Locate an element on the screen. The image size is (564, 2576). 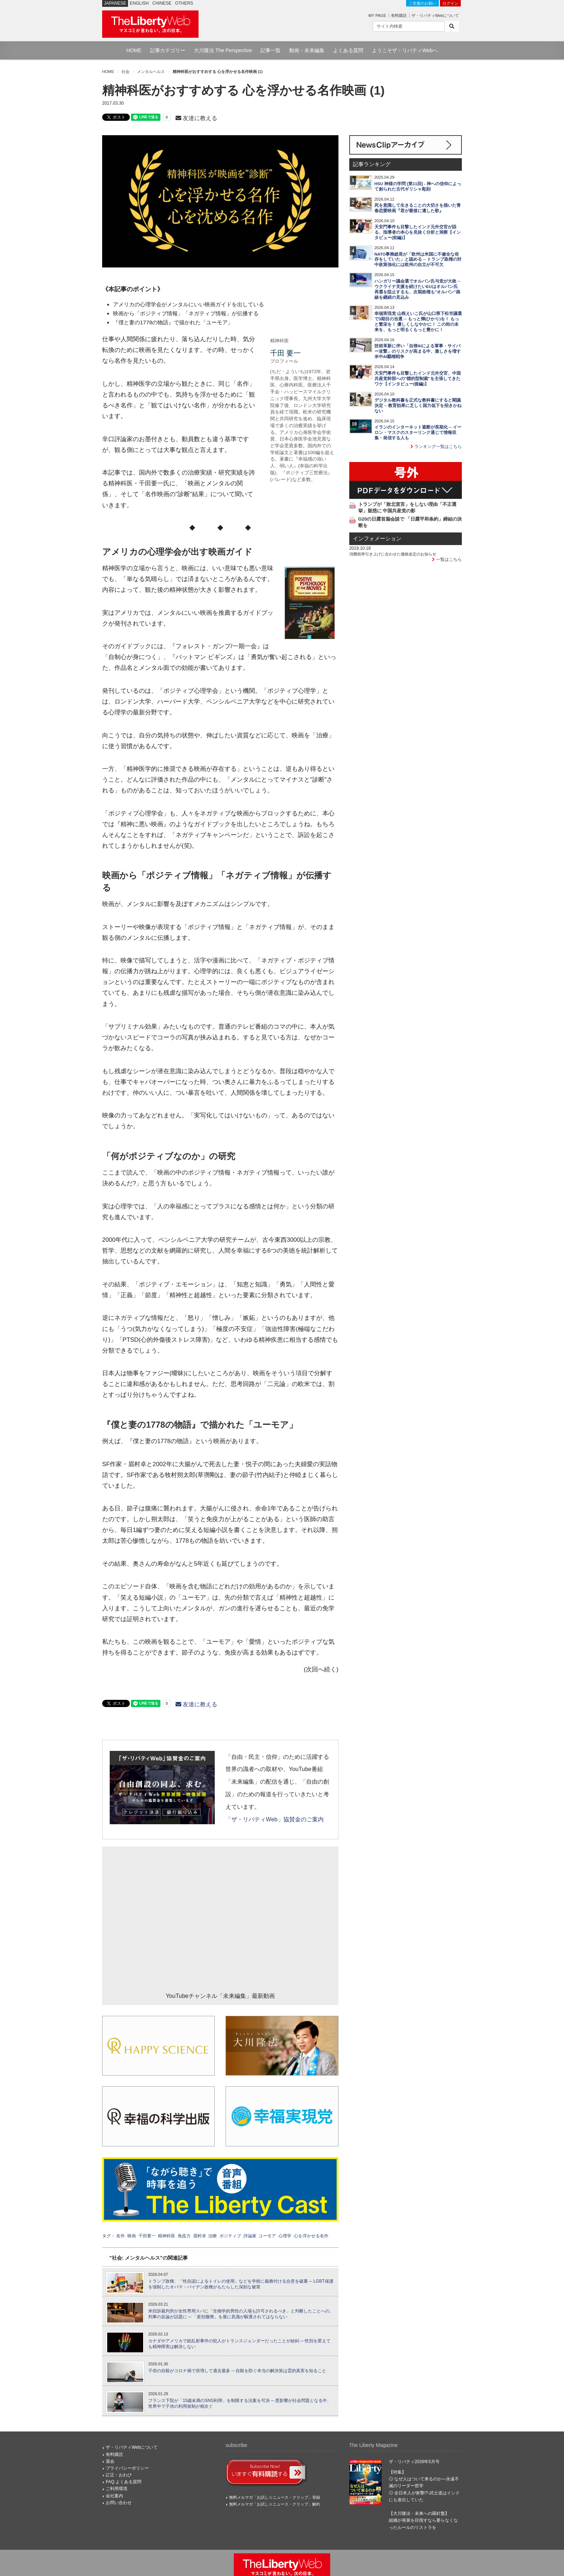
カナダやアメリカで銃乱射事件の犯人がトランスジェンダーだったことが紛糾 ─ 性別を変えても精神障害は解決しない is located at coordinates (239, 2343).